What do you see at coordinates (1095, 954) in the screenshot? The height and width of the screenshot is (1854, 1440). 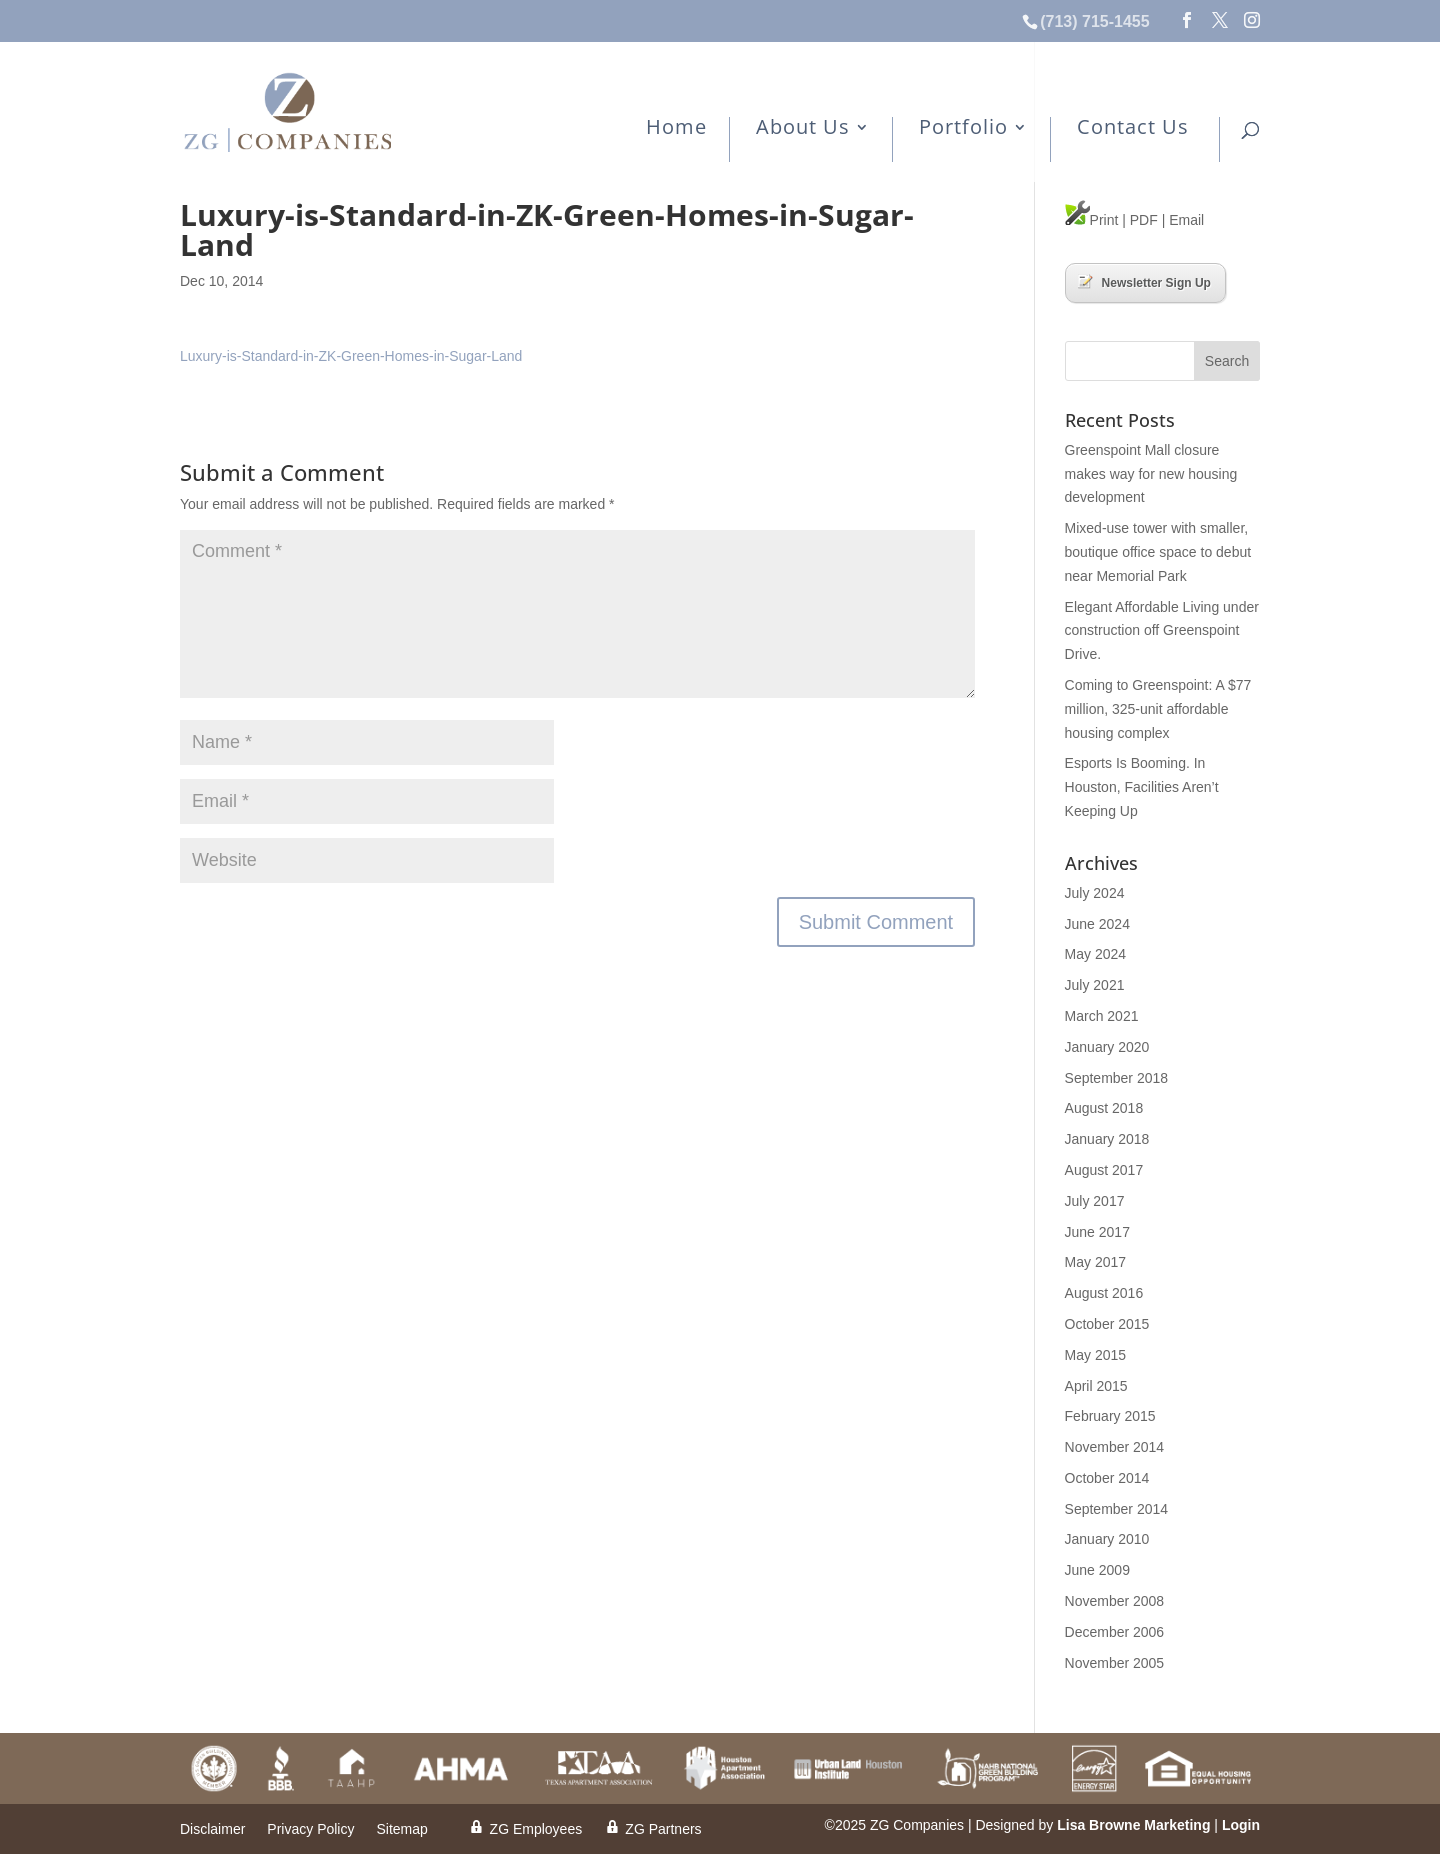 I see `May 2024` at bounding box center [1095, 954].